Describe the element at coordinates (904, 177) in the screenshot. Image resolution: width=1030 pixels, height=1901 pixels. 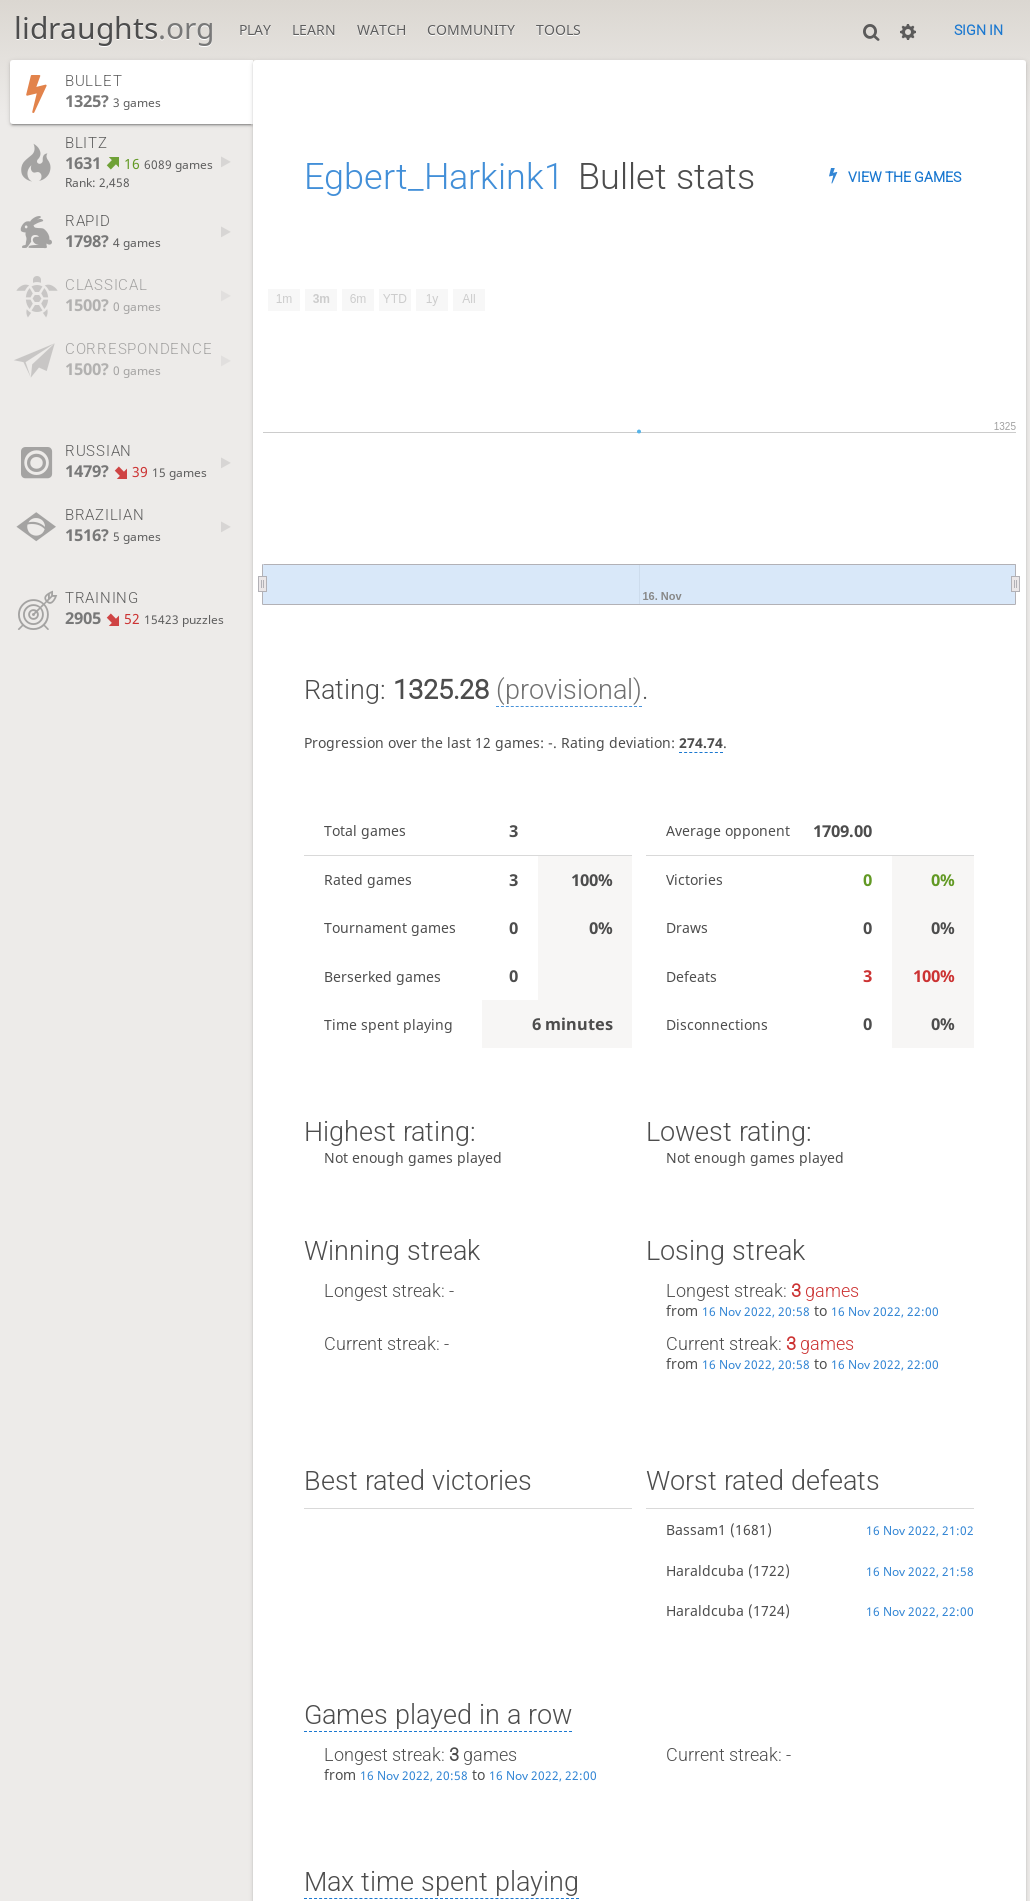
I see `View the games` at that location.